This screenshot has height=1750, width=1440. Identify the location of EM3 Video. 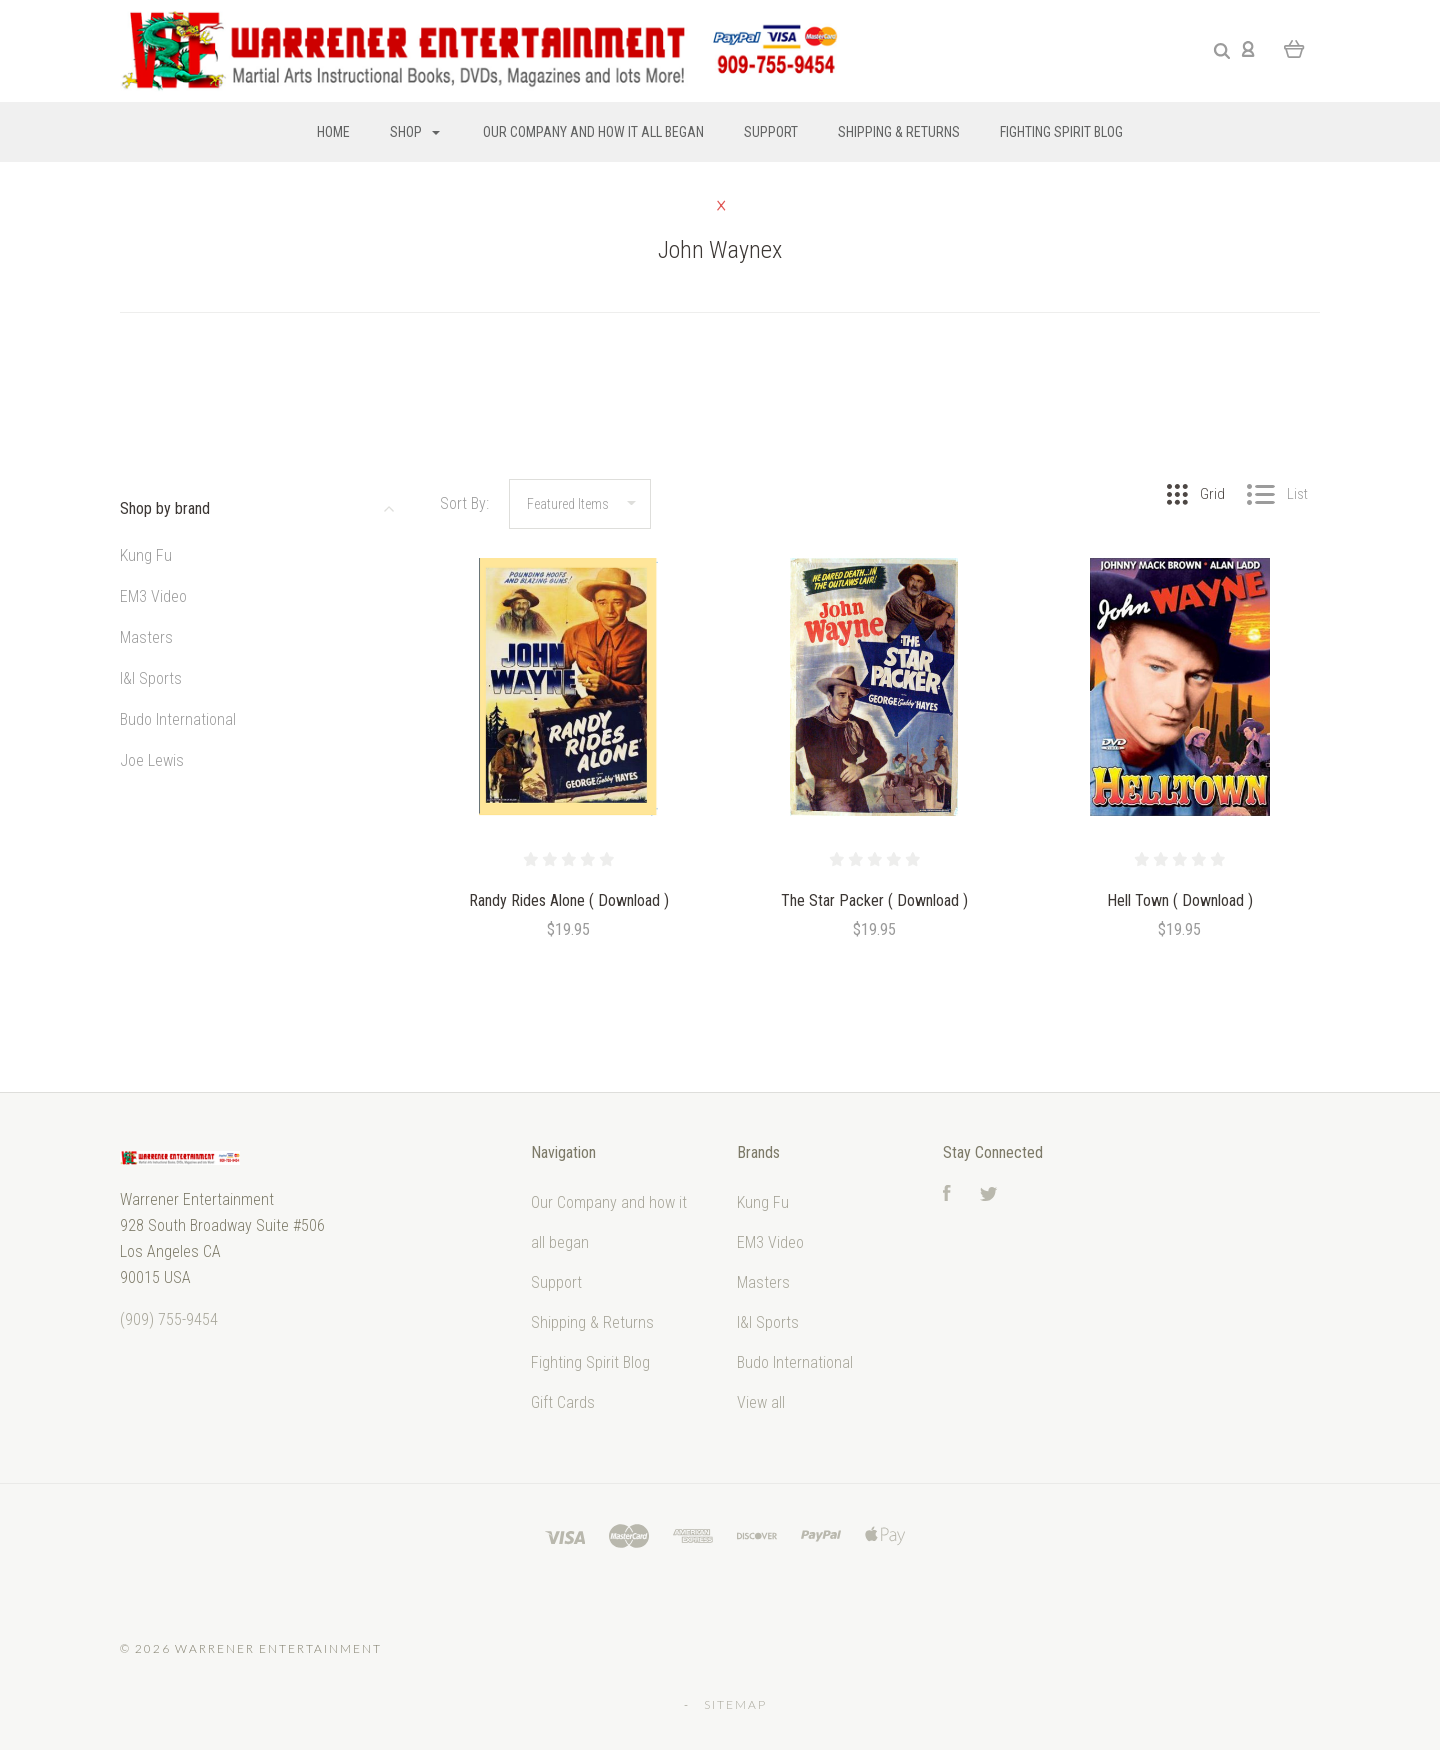
(153, 596).